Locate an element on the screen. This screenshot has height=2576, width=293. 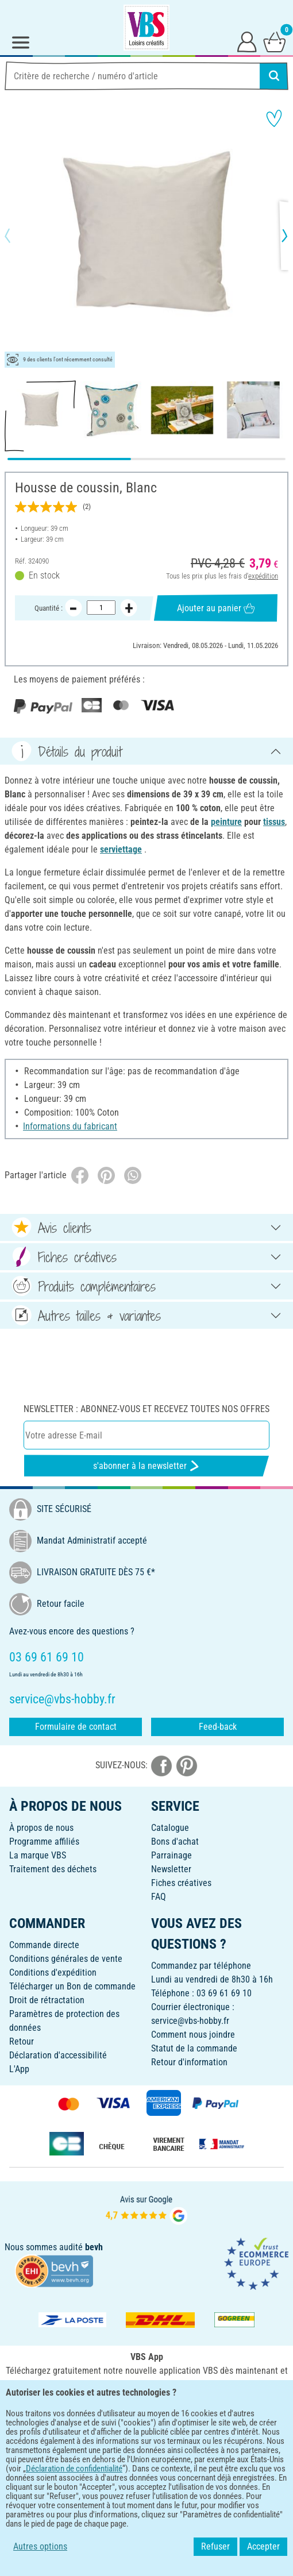
serviettage is located at coordinates (121, 849).